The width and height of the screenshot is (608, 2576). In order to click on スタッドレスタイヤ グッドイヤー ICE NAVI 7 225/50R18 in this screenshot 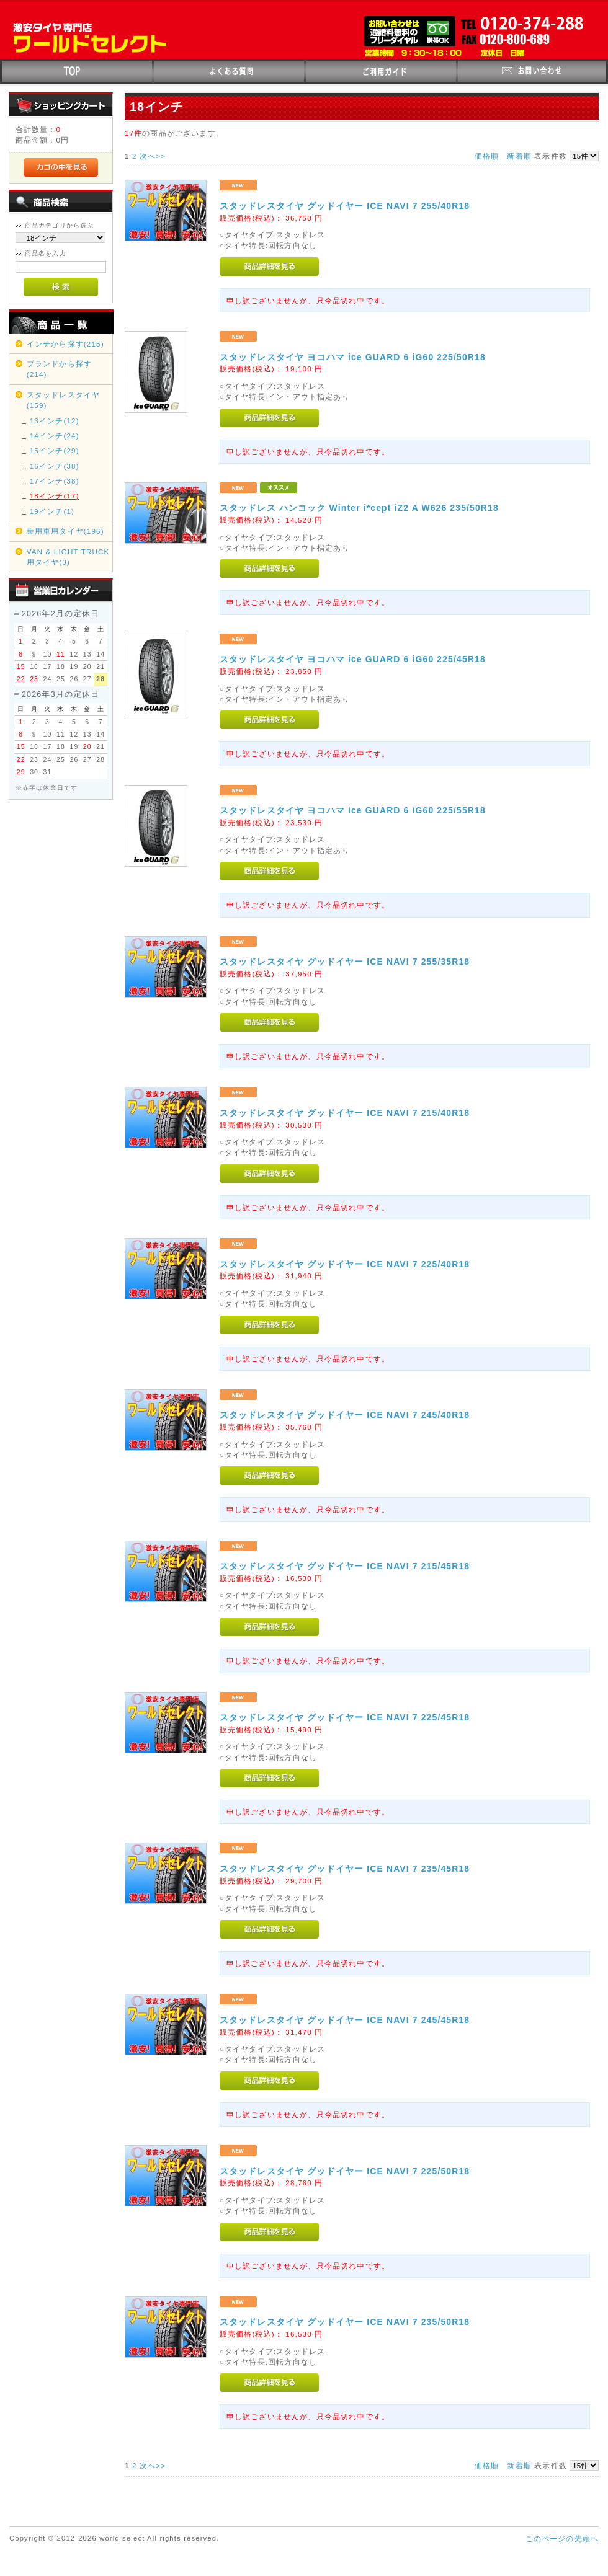, I will do `click(345, 2171)`.